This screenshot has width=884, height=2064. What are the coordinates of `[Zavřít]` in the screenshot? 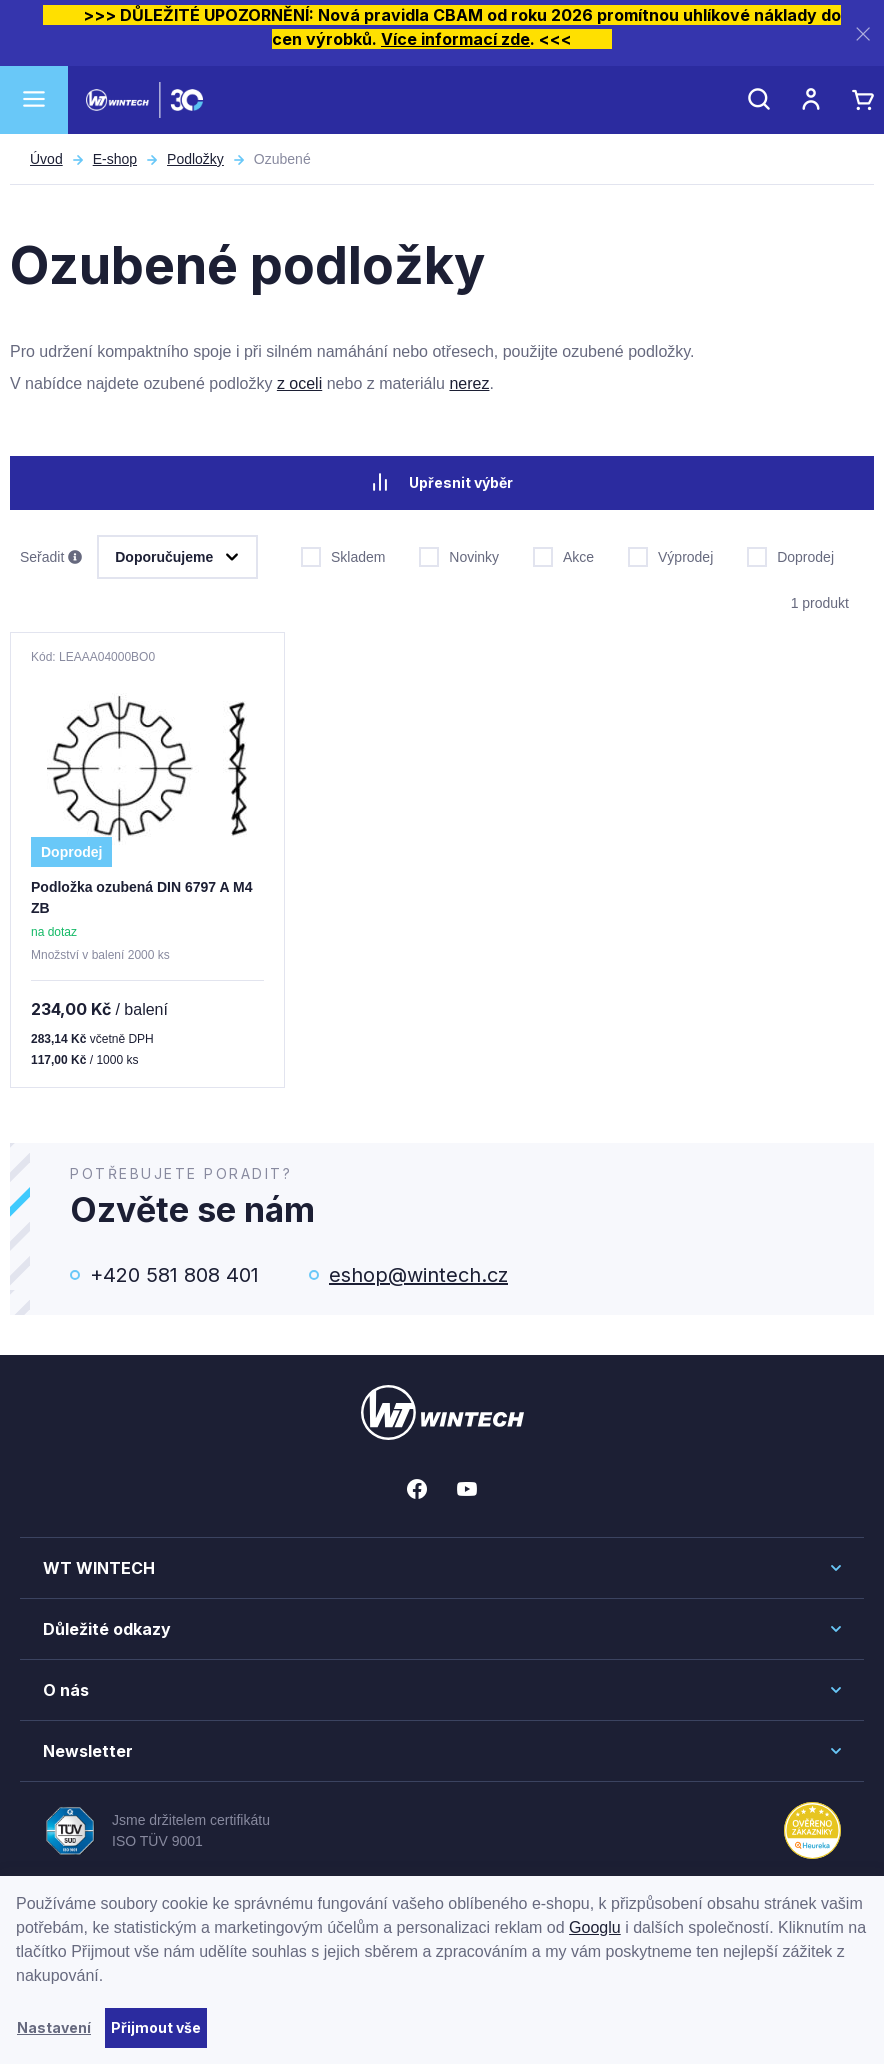 It's located at (863, 33).